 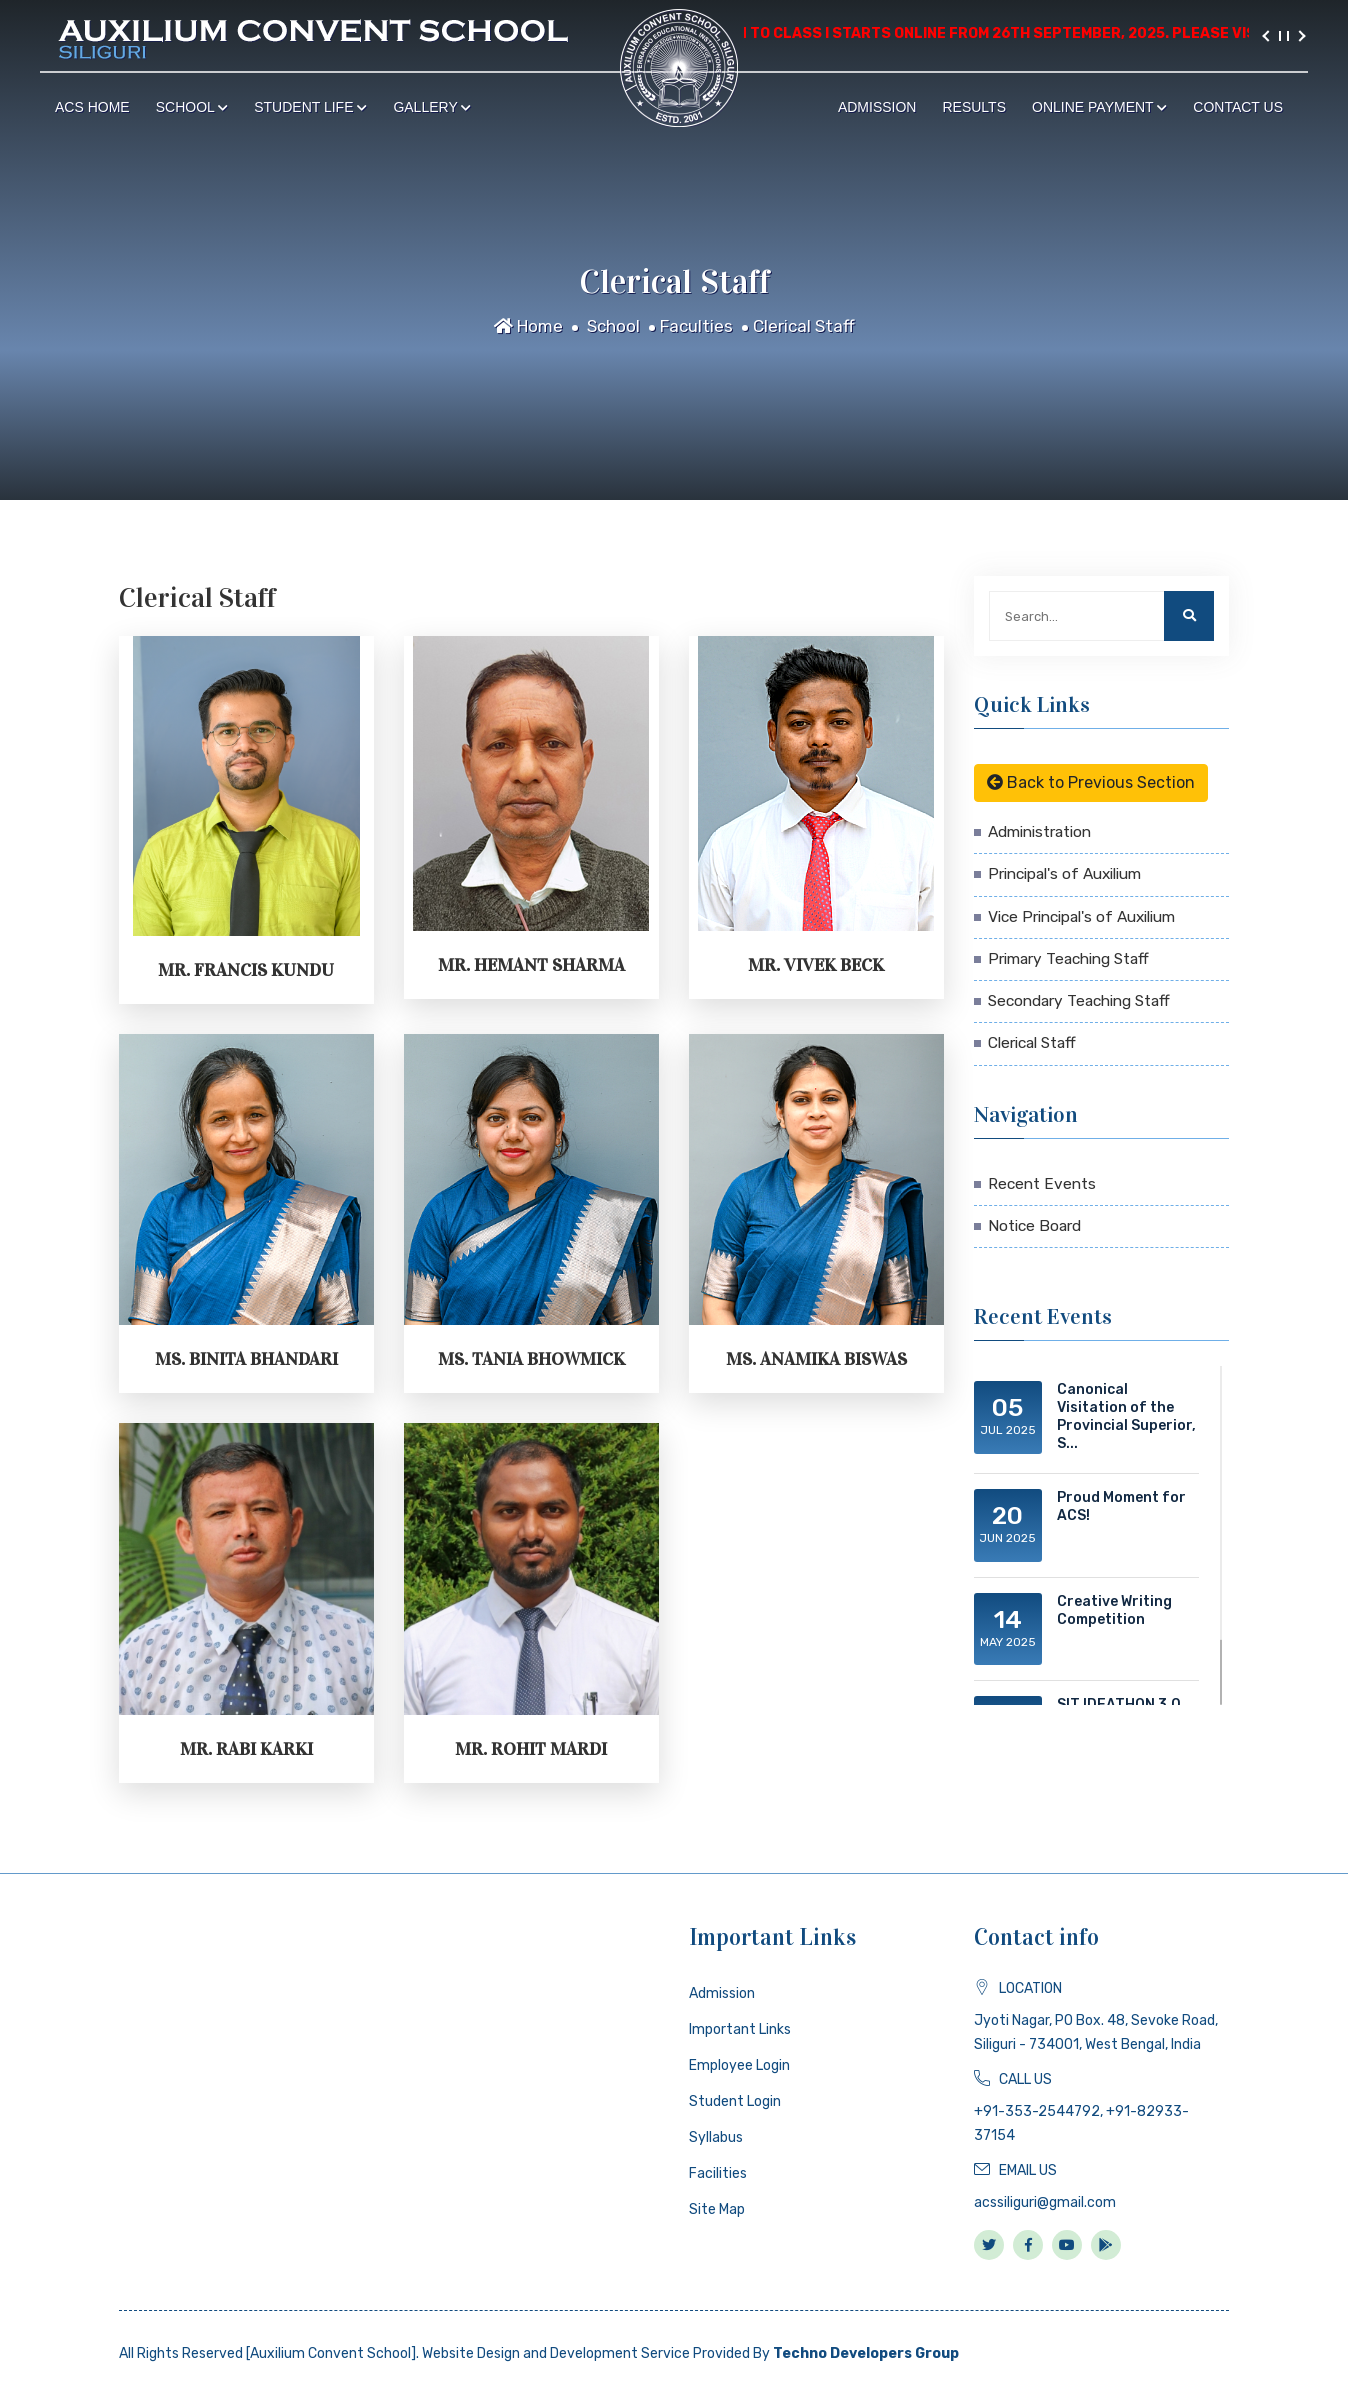 I want to click on Principal's of Auxilium, so click(x=1064, y=874).